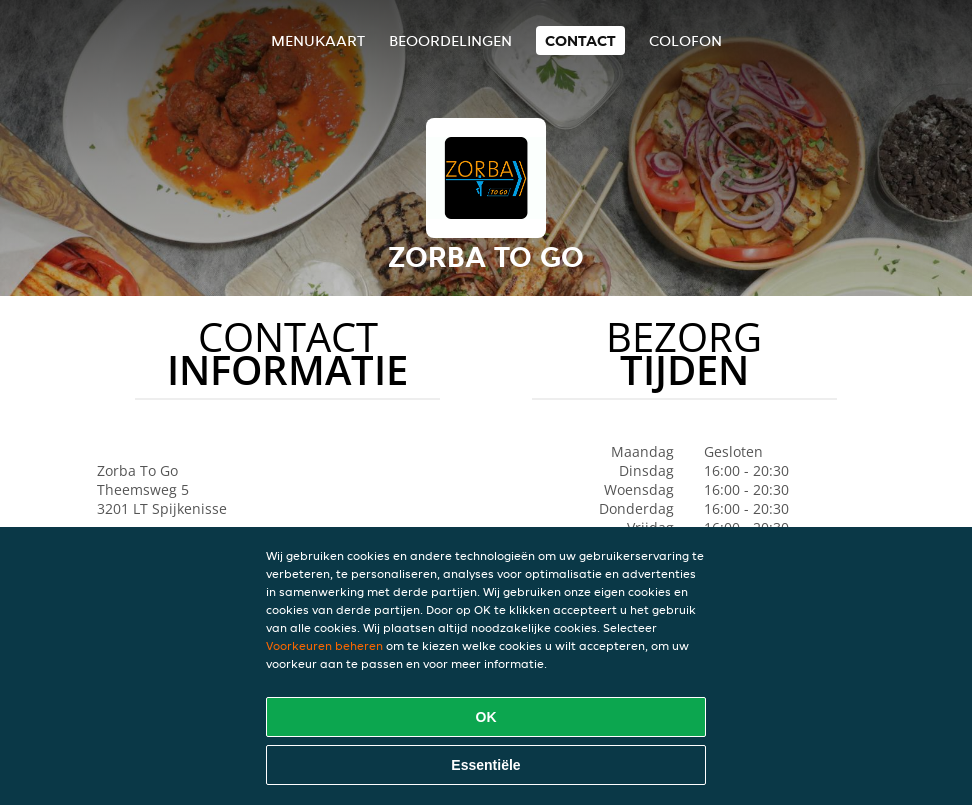 This screenshot has height=805, width=972. I want to click on Voorkeuren beheren, so click(324, 645).